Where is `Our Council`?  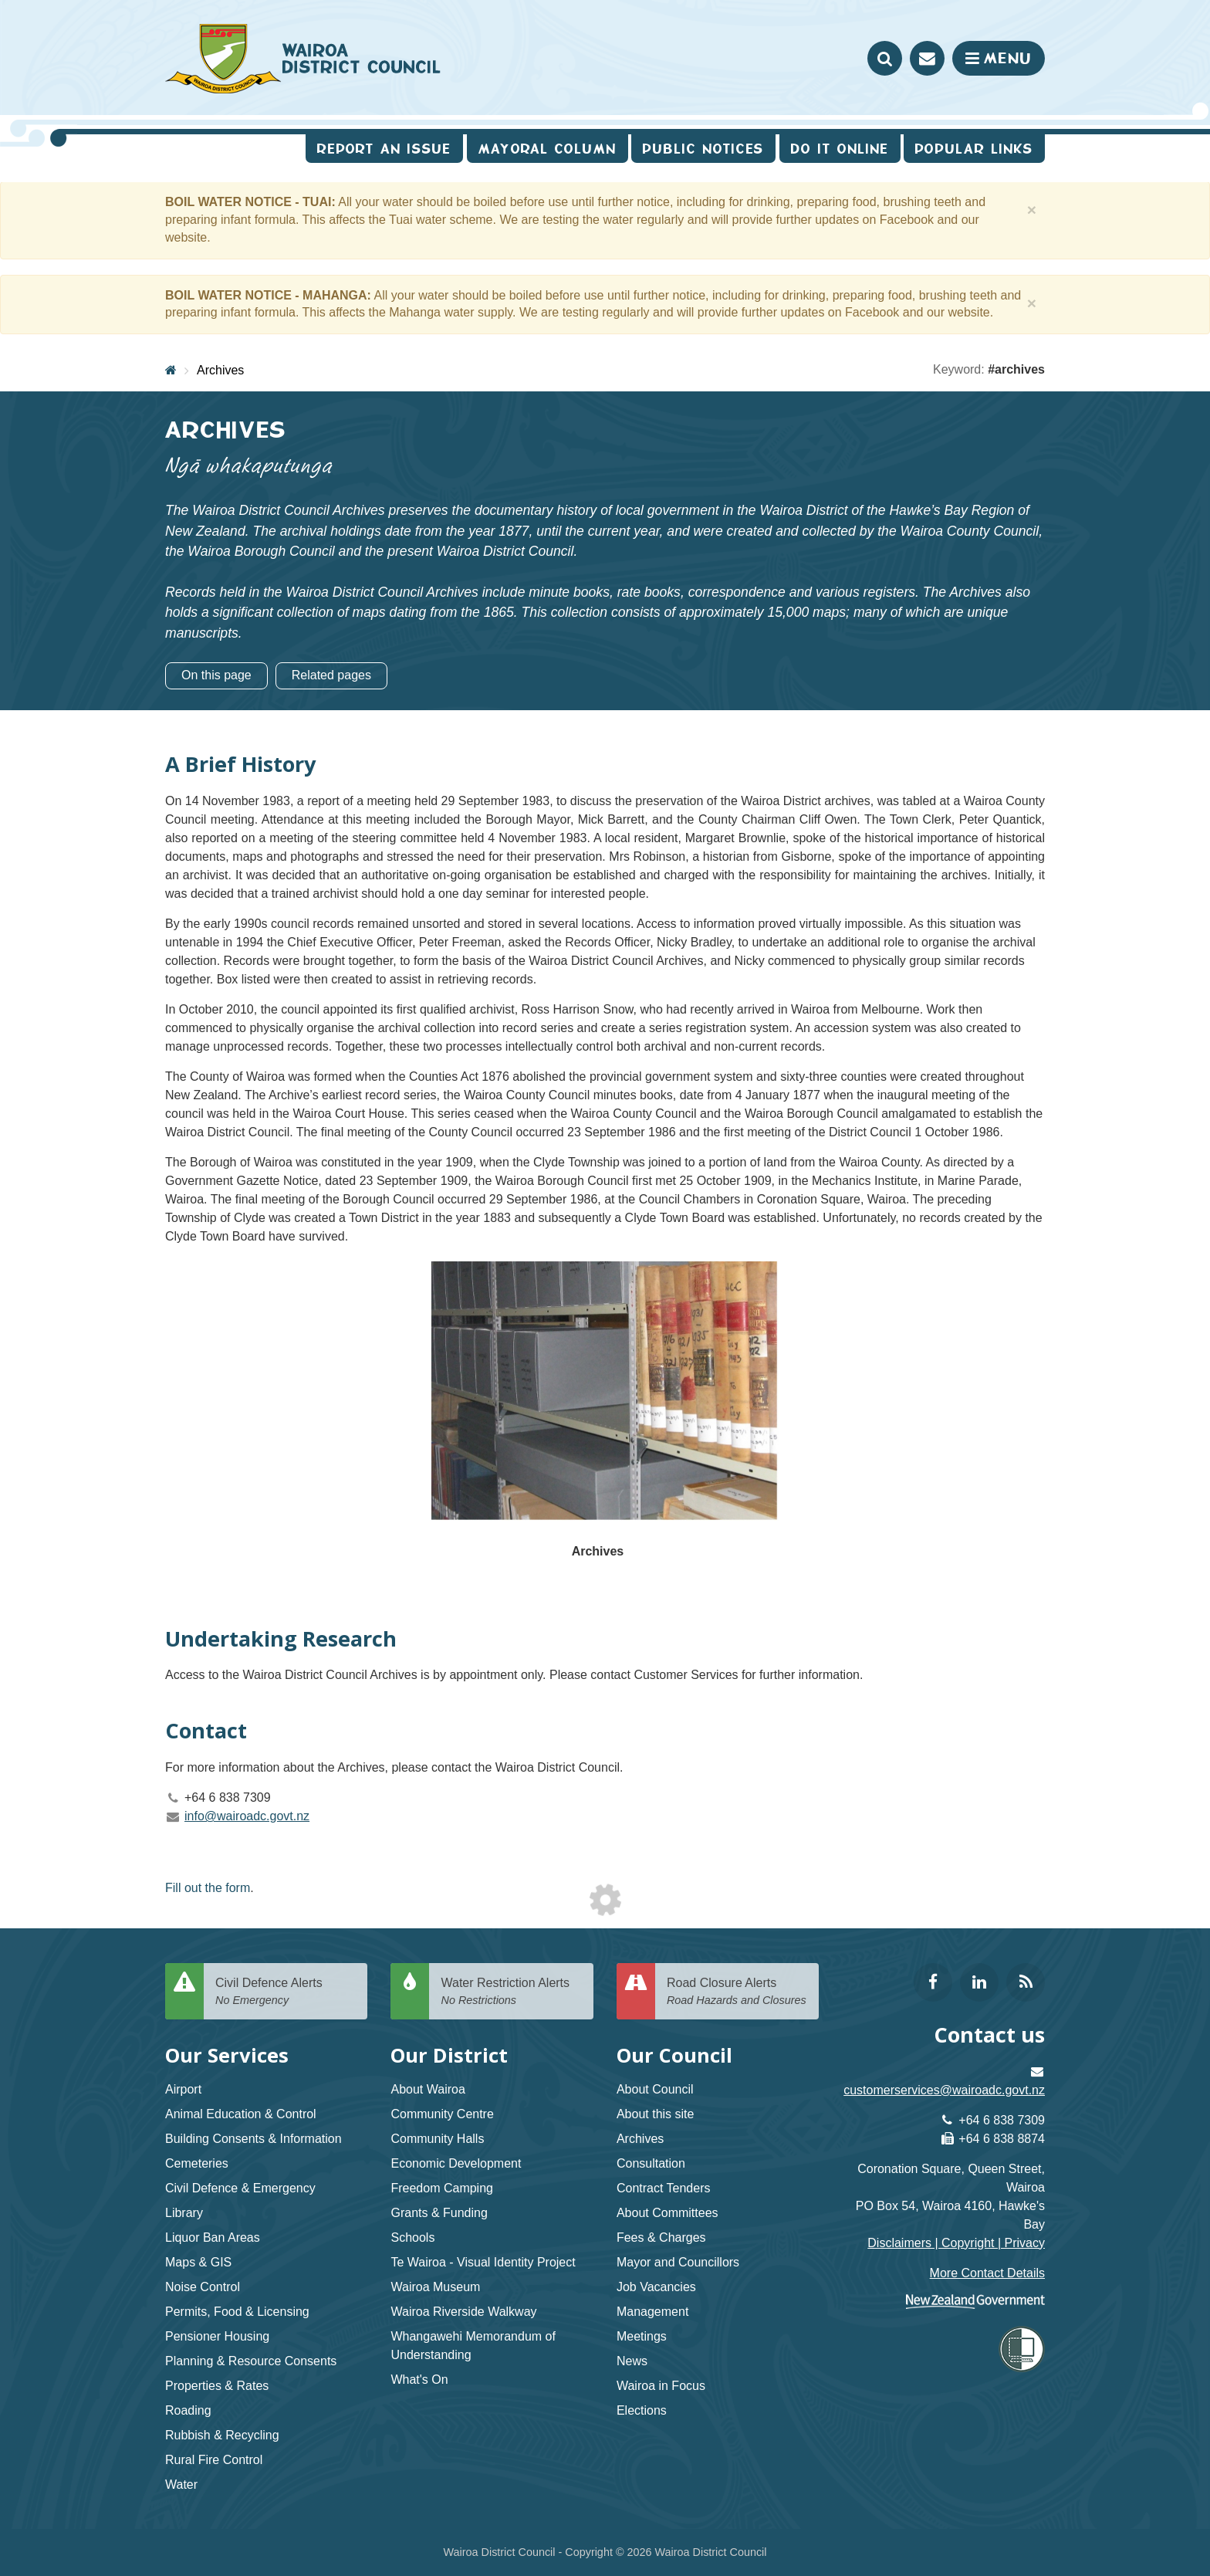 Our Council is located at coordinates (674, 2055).